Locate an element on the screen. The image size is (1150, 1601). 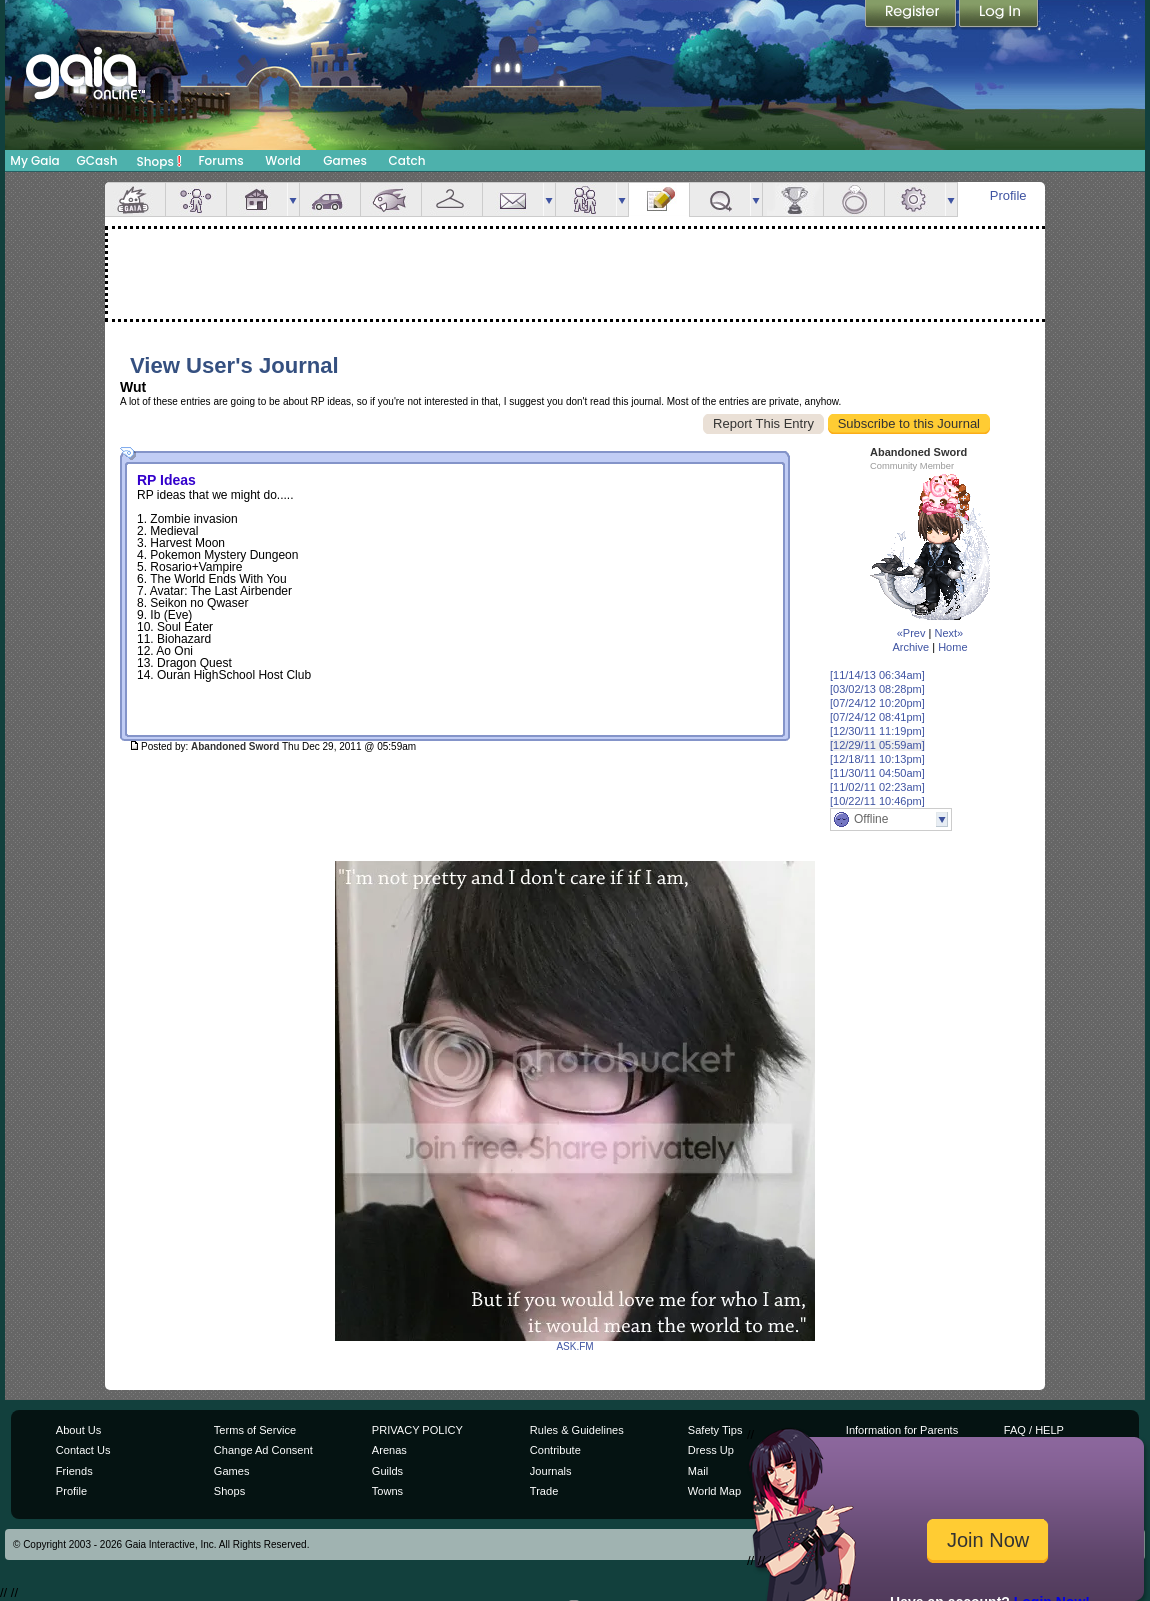
Achievements is located at coordinates (793, 199).